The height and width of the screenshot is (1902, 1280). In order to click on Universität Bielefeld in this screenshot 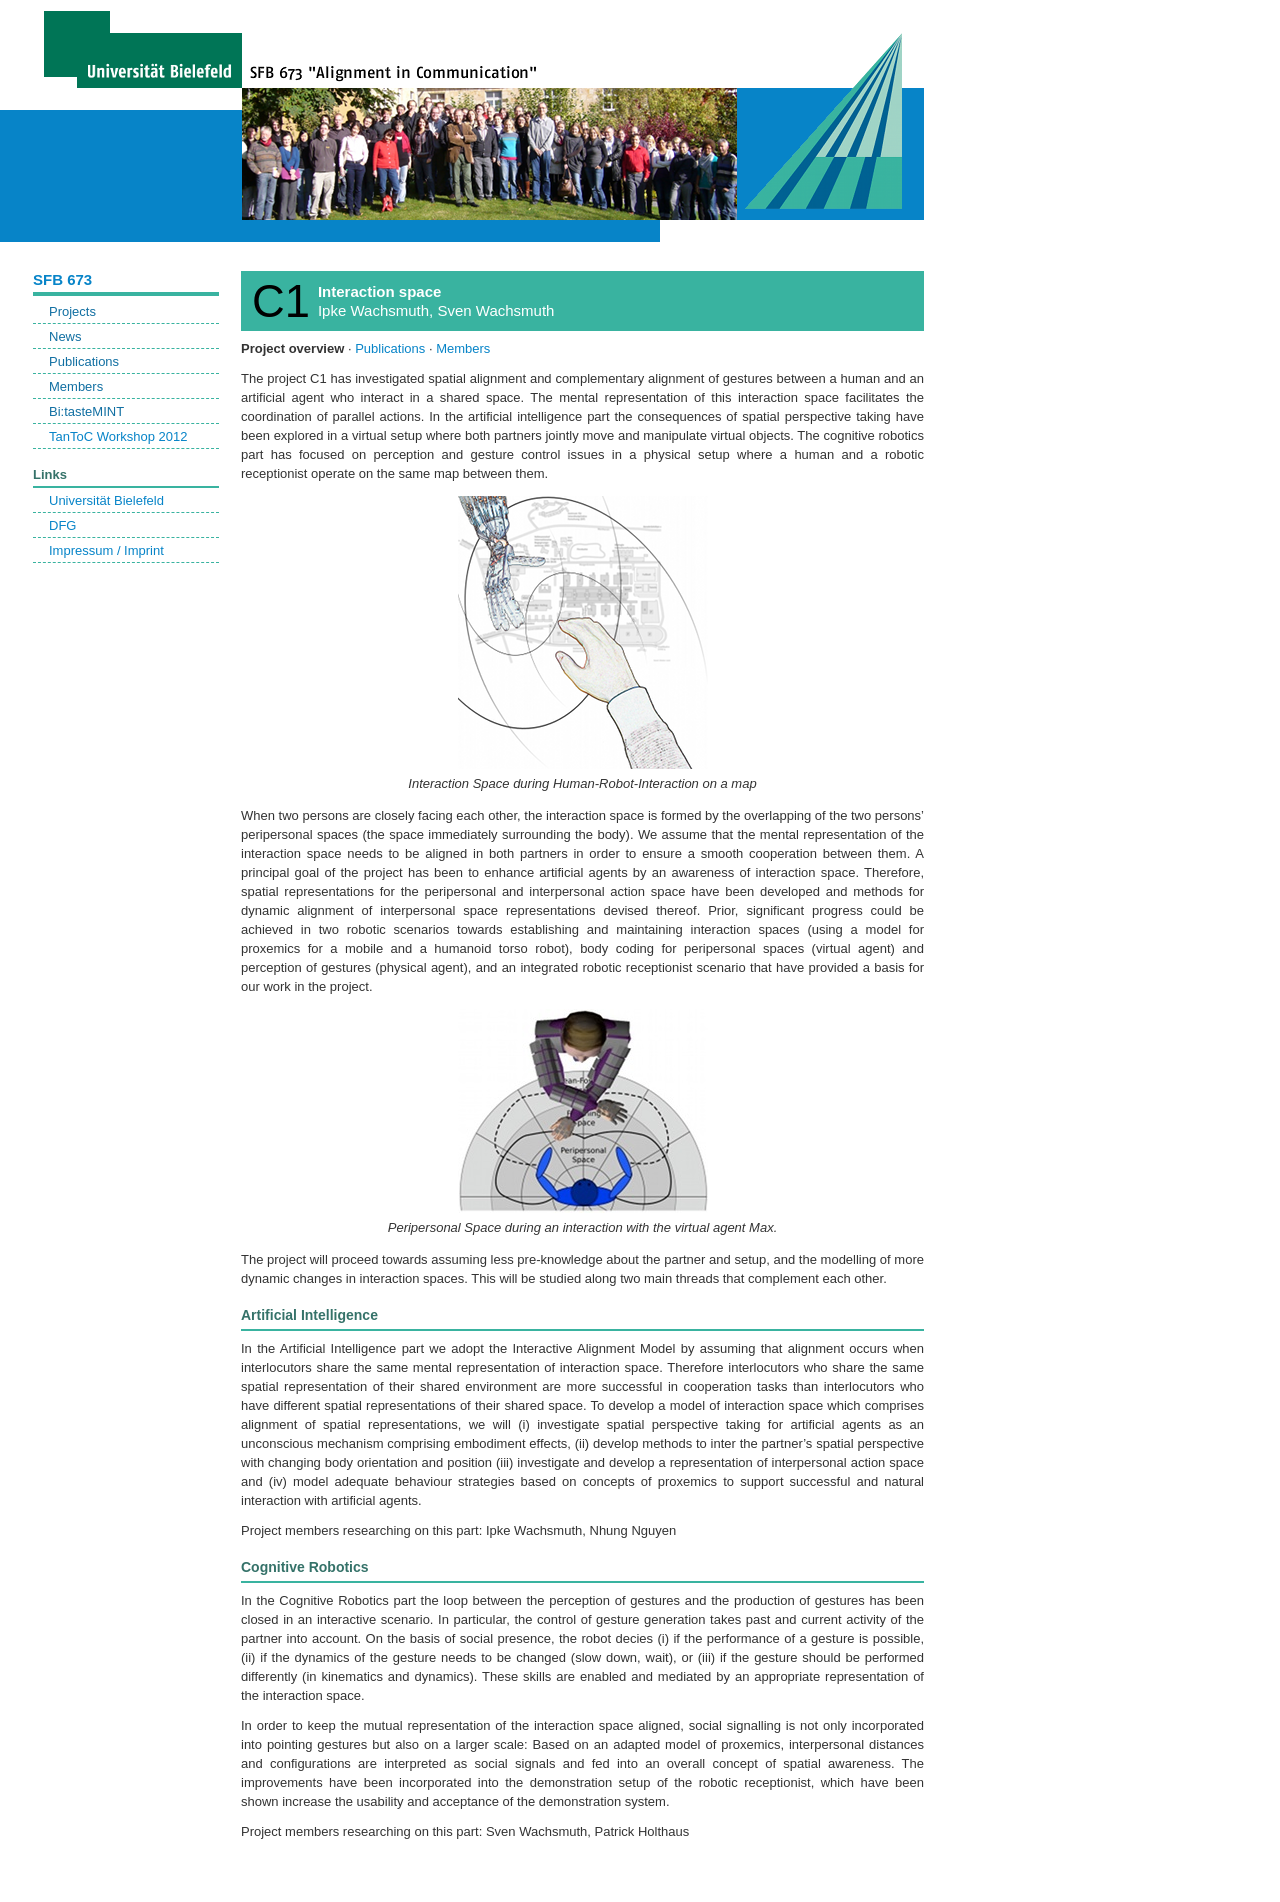, I will do `click(106, 500)`.